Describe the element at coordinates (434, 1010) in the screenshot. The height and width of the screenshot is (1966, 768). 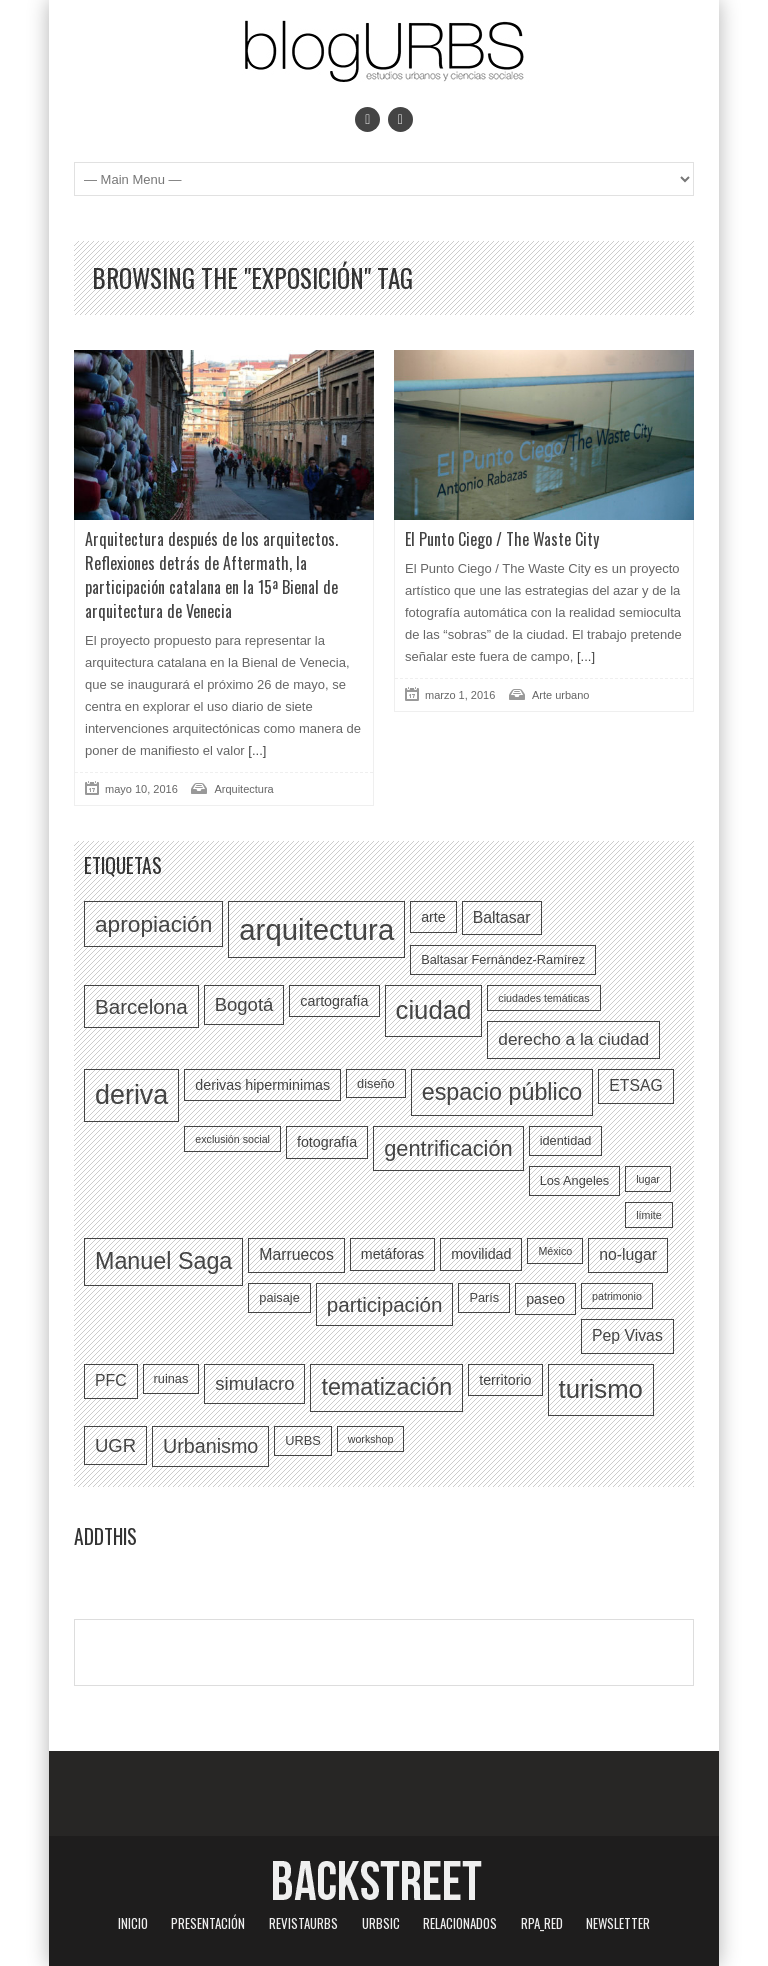
I see `ciudad [ciudad (18 elementos)]` at that location.